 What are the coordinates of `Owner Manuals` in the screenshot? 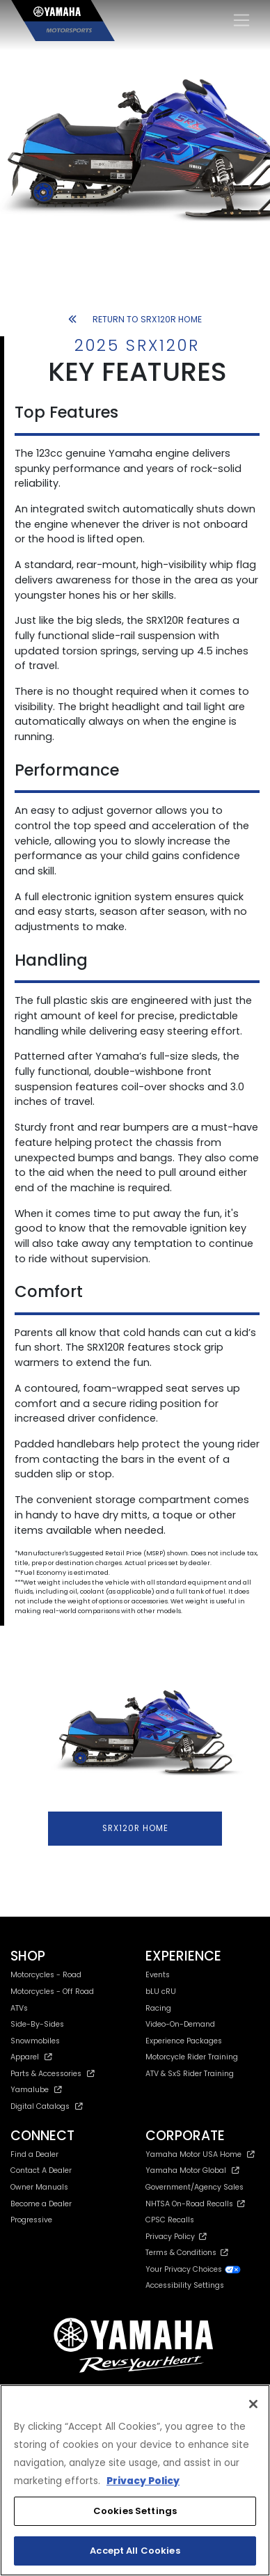 It's located at (39, 2187).